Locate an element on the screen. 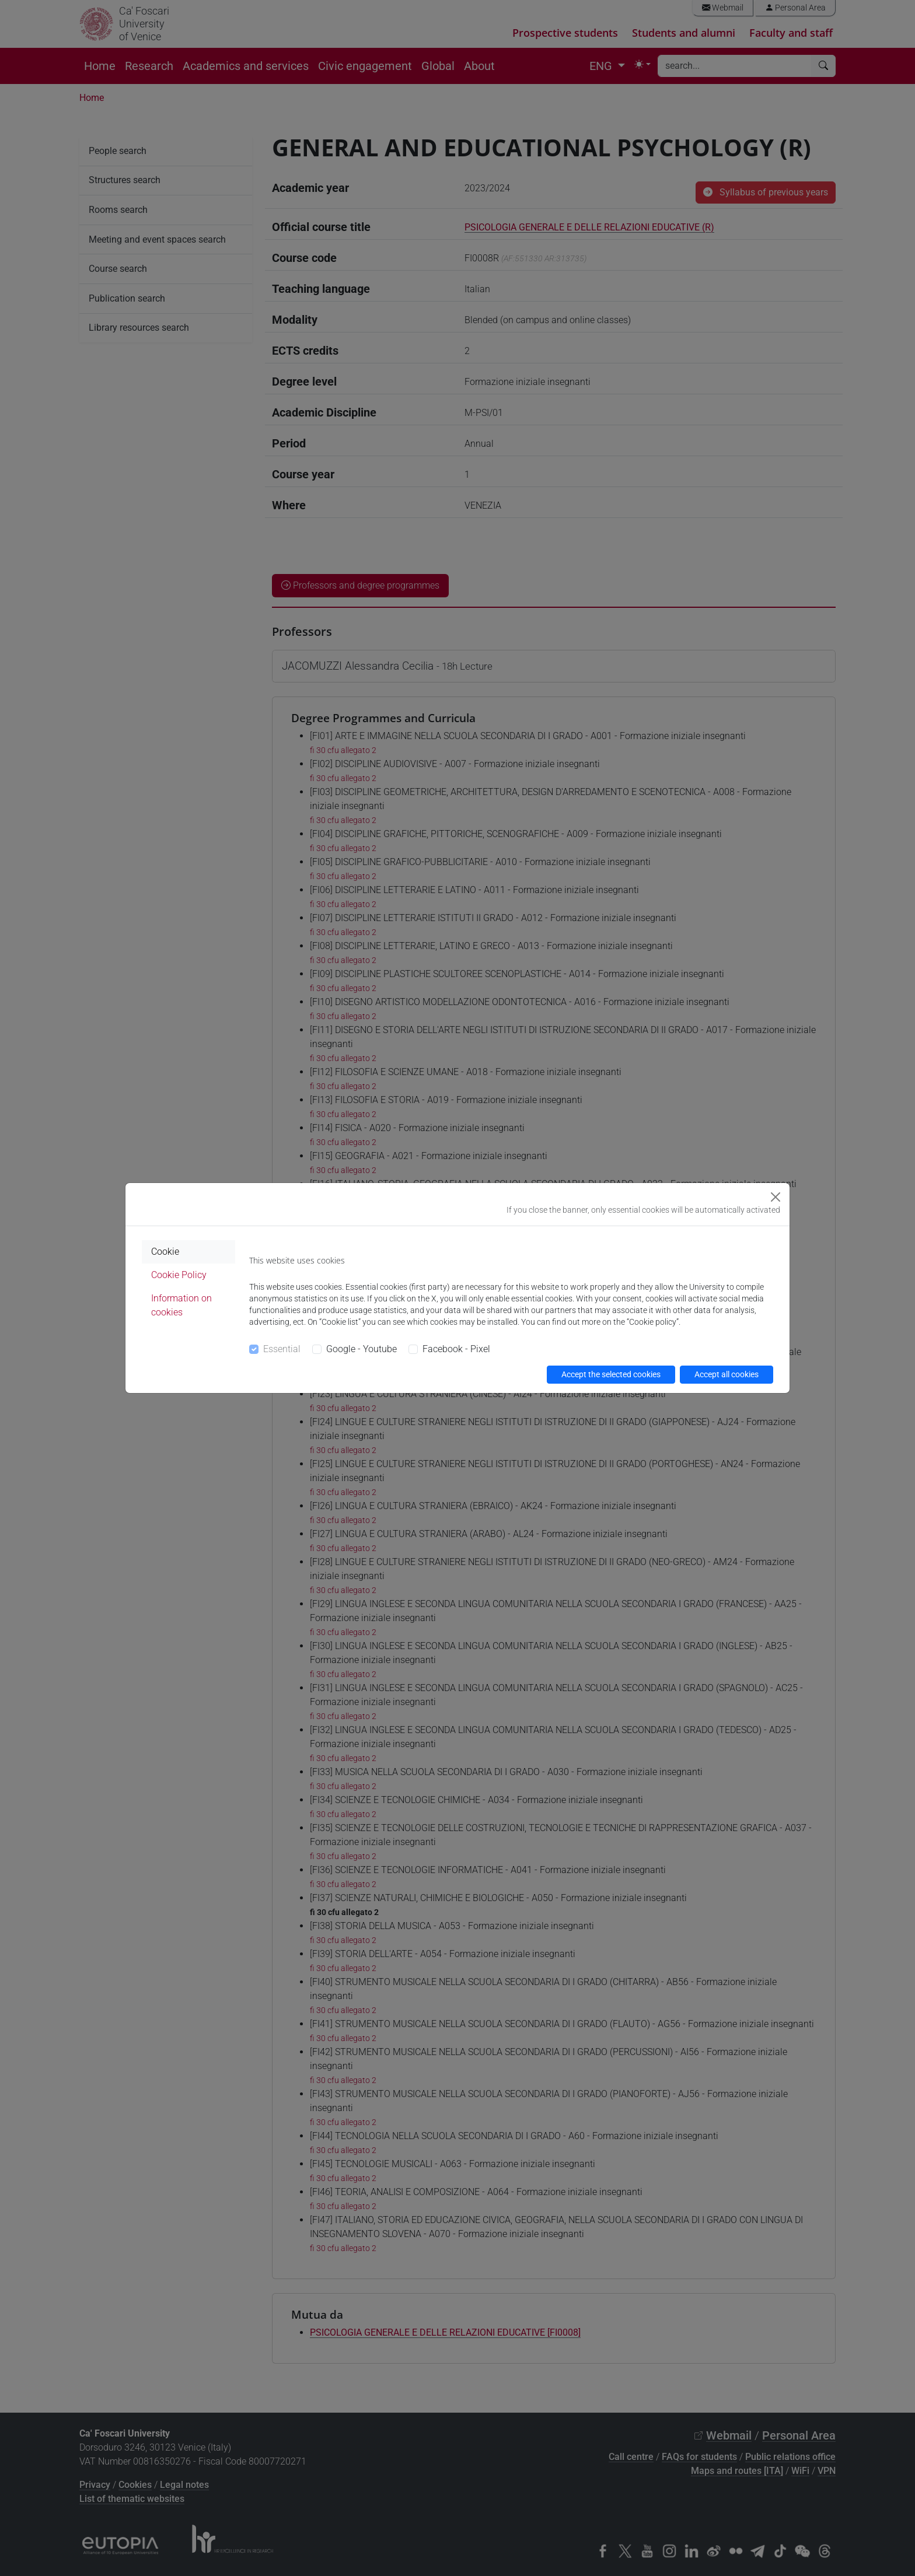 The height and width of the screenshot is (2576, 915). Cookie Policy [tab] is located at coordinates (179, 1274).